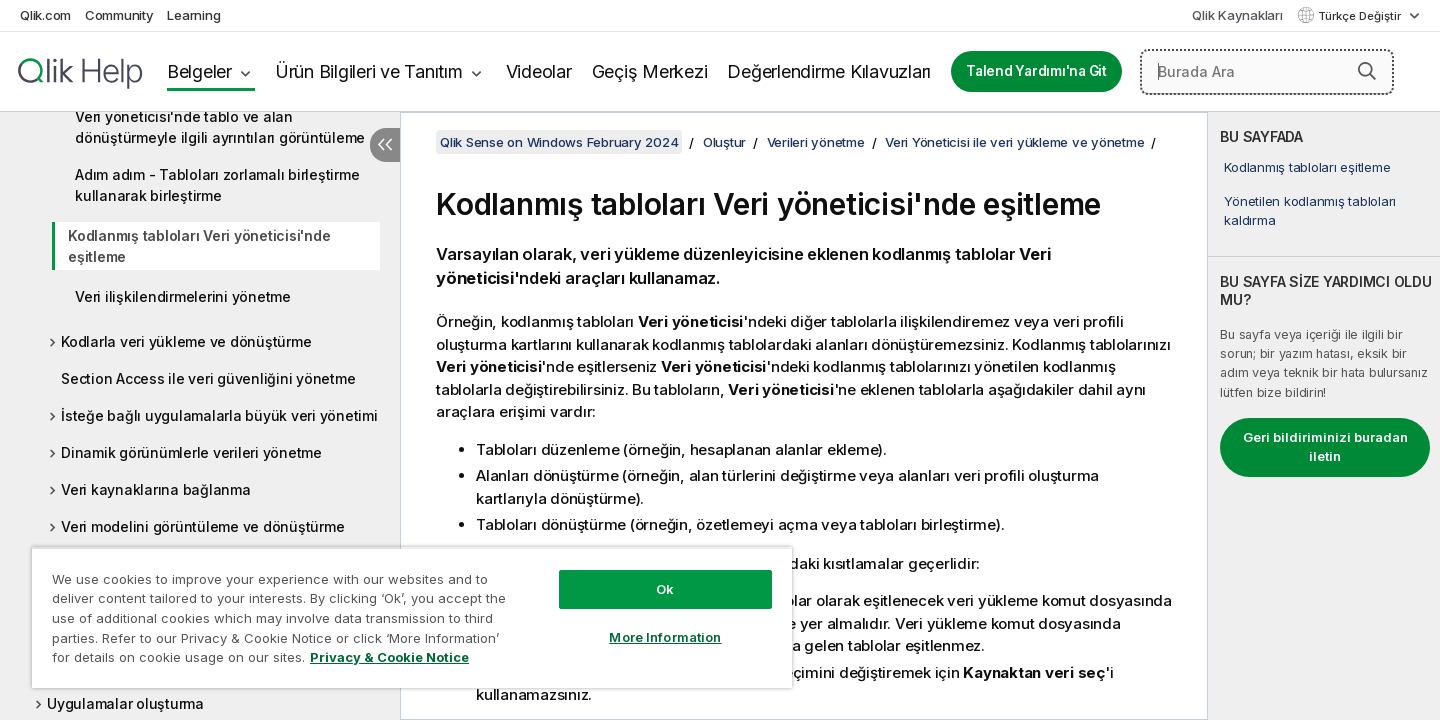 The height and width of the screenshot is (720, 1440). What do you see at coordinates (156, 489) in the screenshot?
I see `Veri kaynaklarına bağlanma` at bounding box center [156, 489].